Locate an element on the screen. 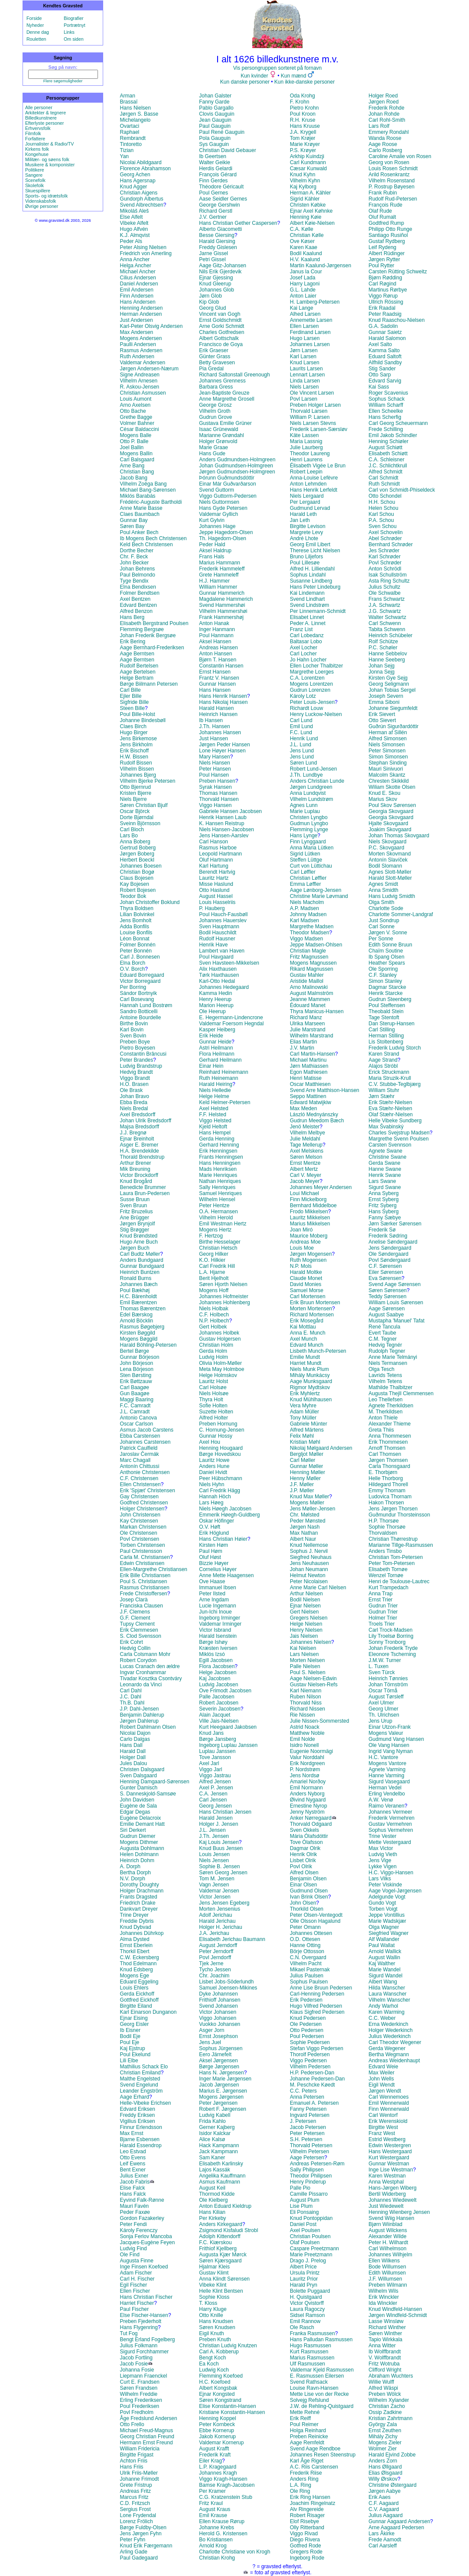  Åge Fredslund Andersen is located at coordinates (148, 2418).